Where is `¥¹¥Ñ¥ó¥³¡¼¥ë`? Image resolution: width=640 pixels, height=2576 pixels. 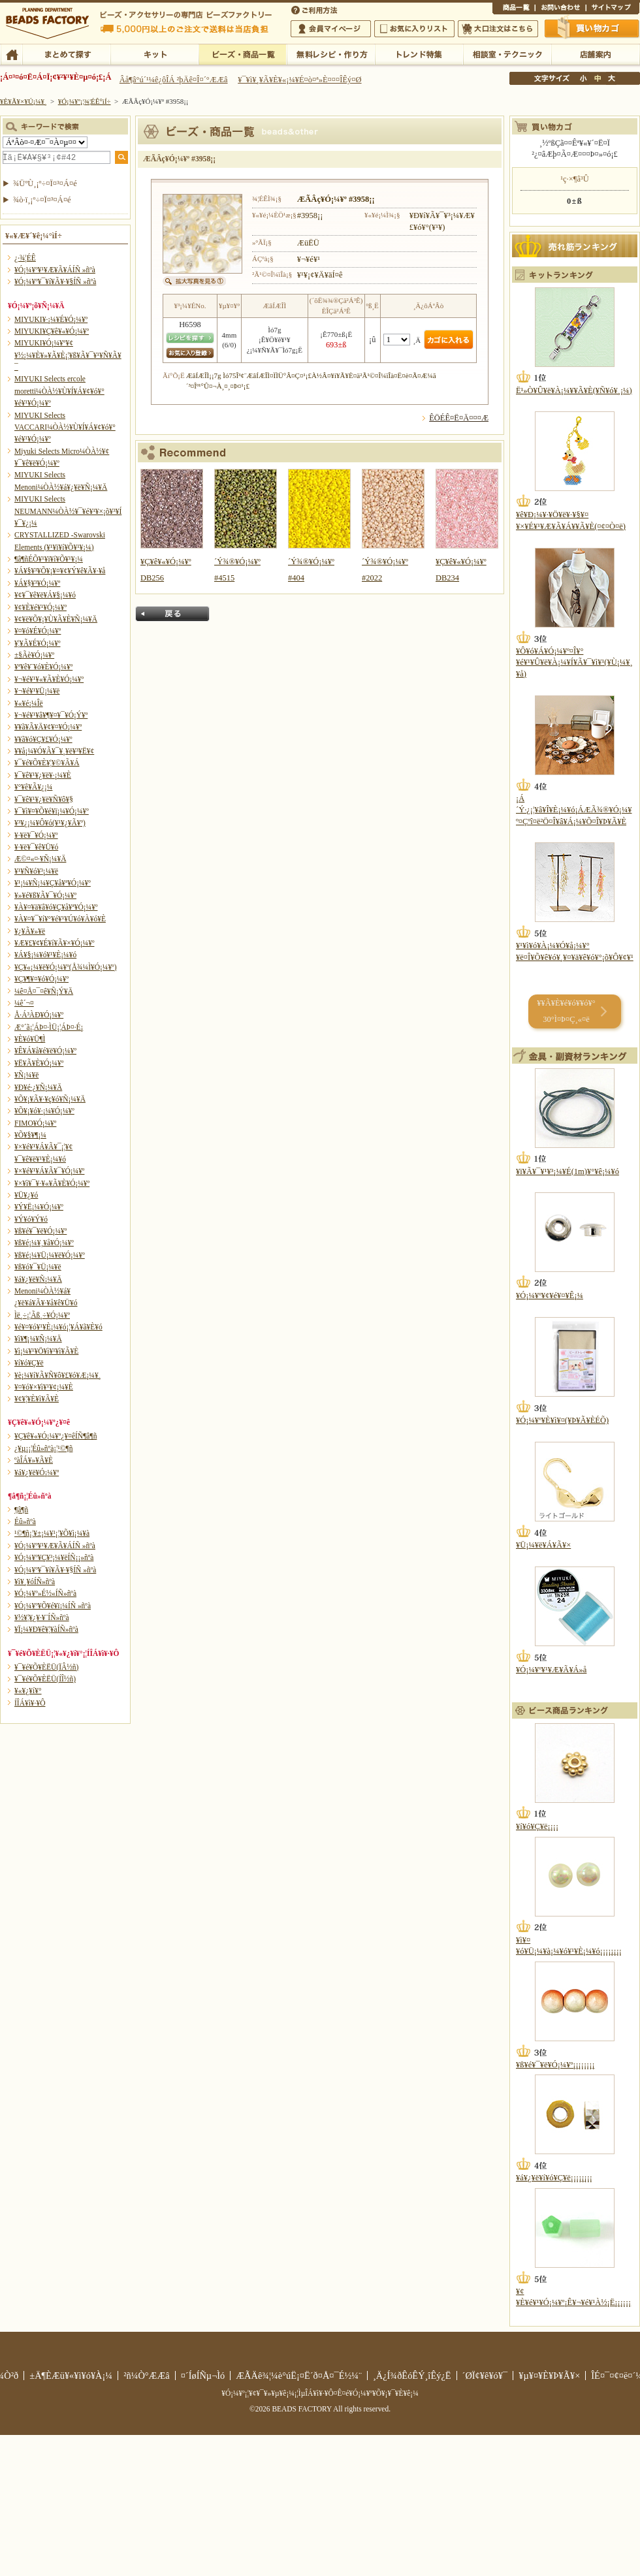 ¥¹¥Ñ¥ó¥³¡¼¥ë is located at coordinates (36, 871).